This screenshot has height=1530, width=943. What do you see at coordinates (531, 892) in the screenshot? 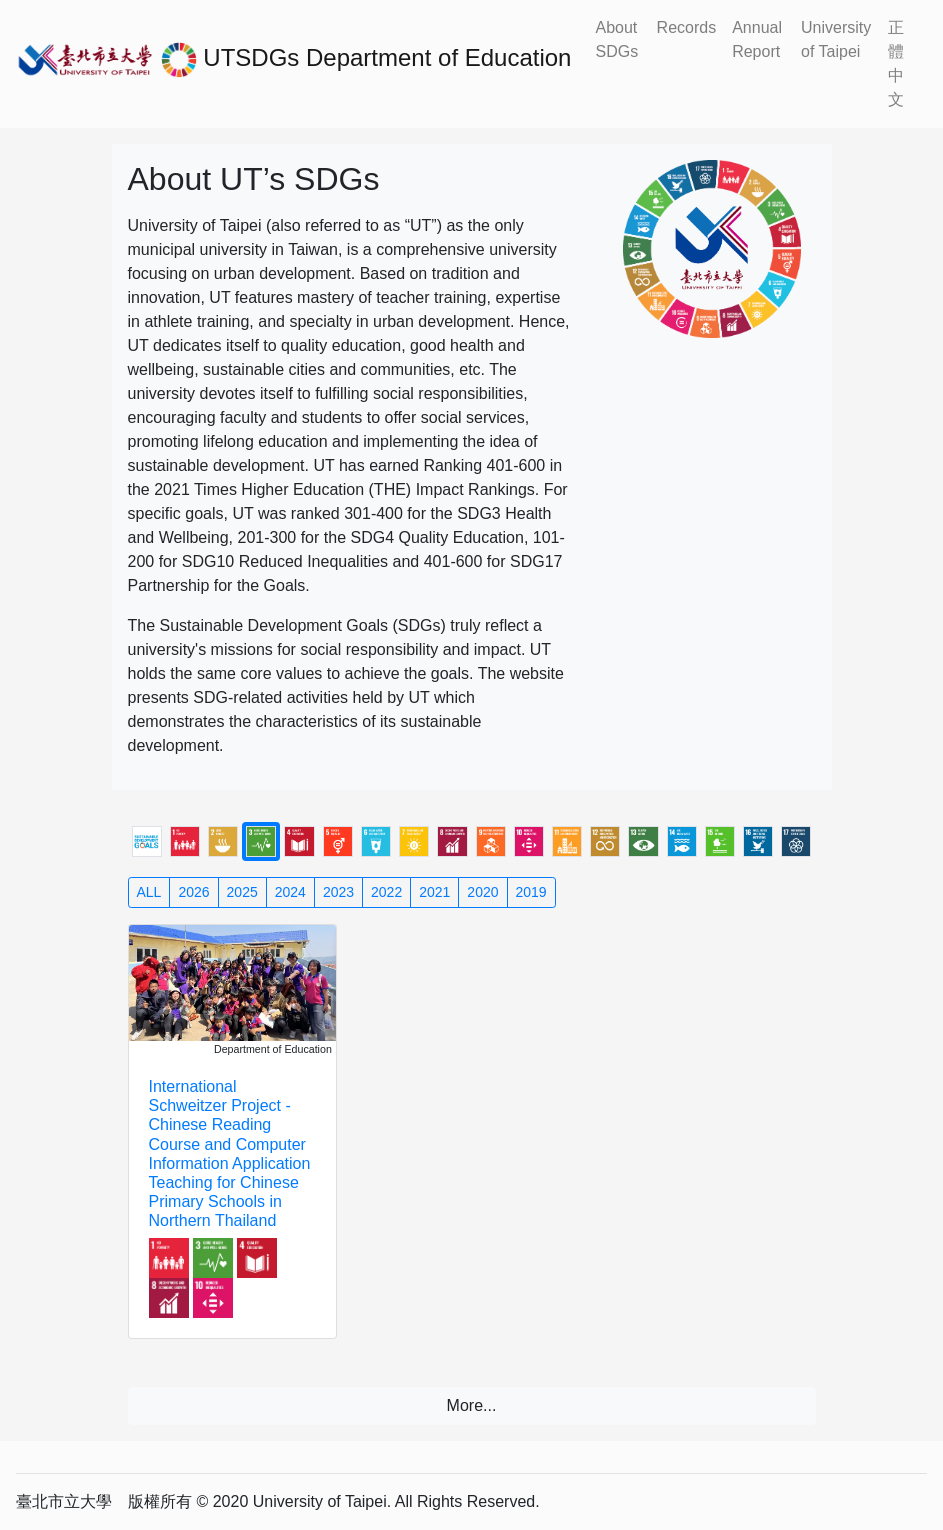
I see `2019` at bounding box center [531, 892].